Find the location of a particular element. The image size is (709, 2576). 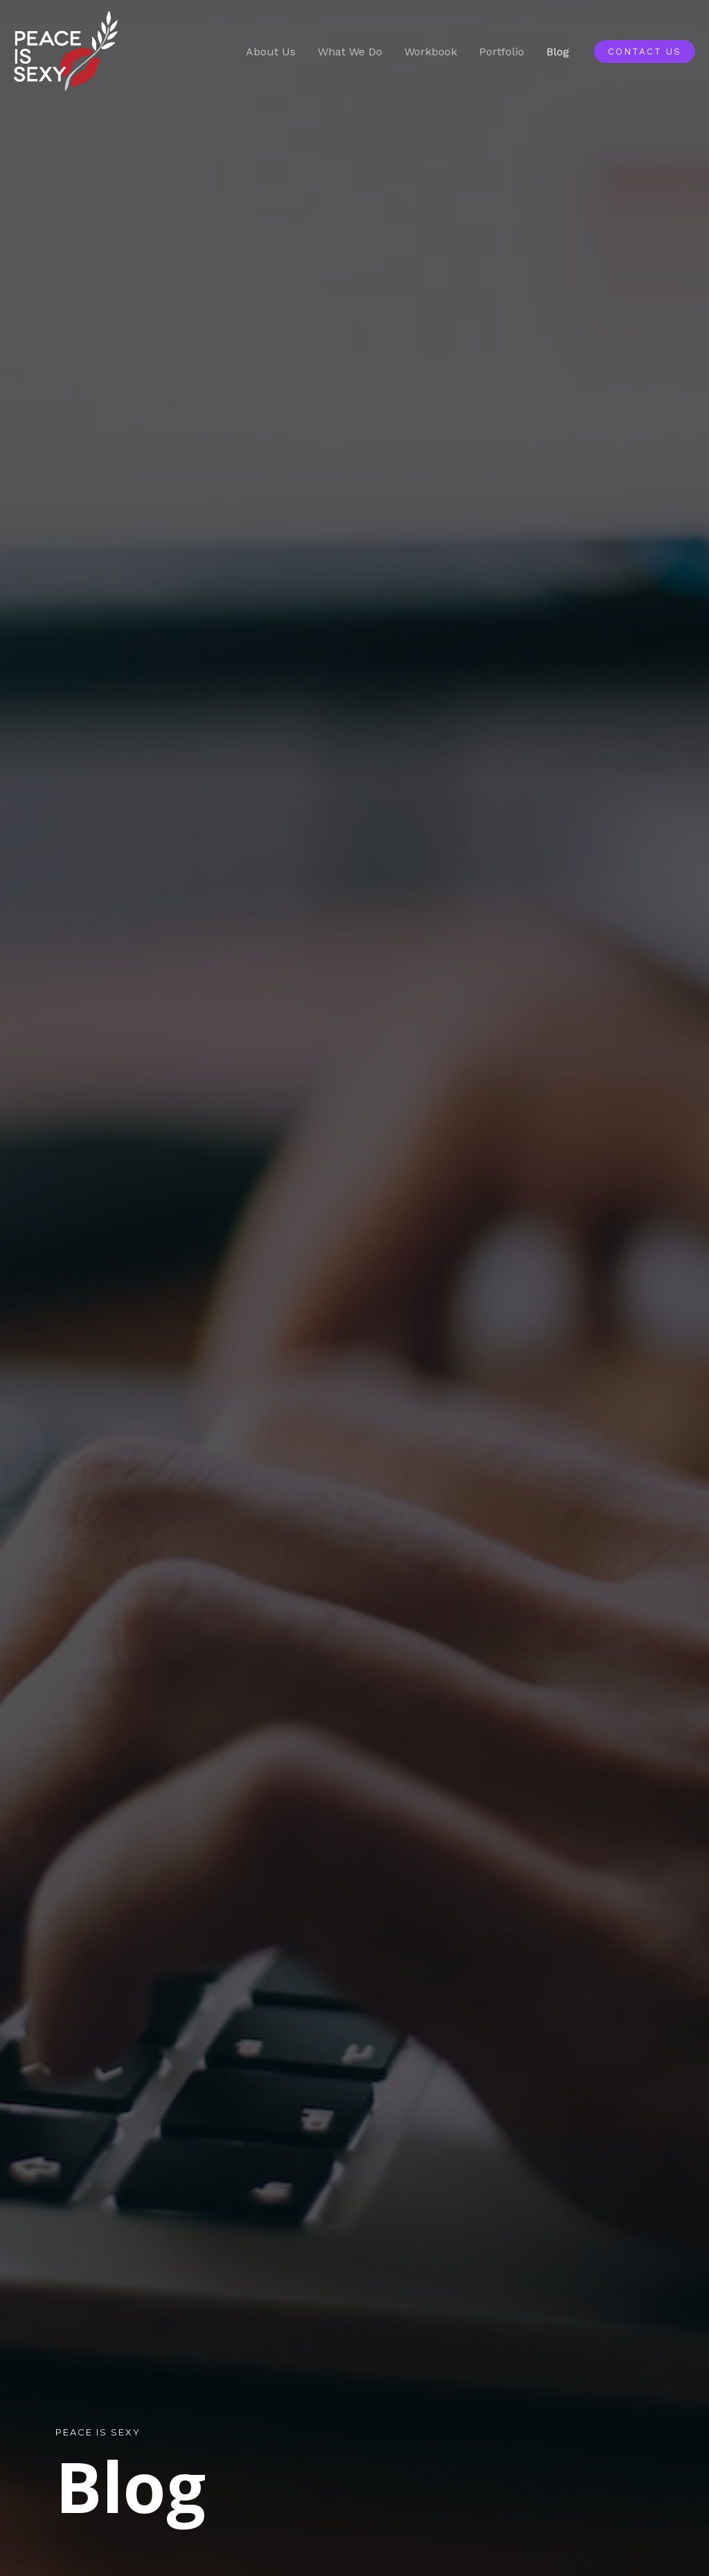

Portfolio is located at coordinates (501, 51).